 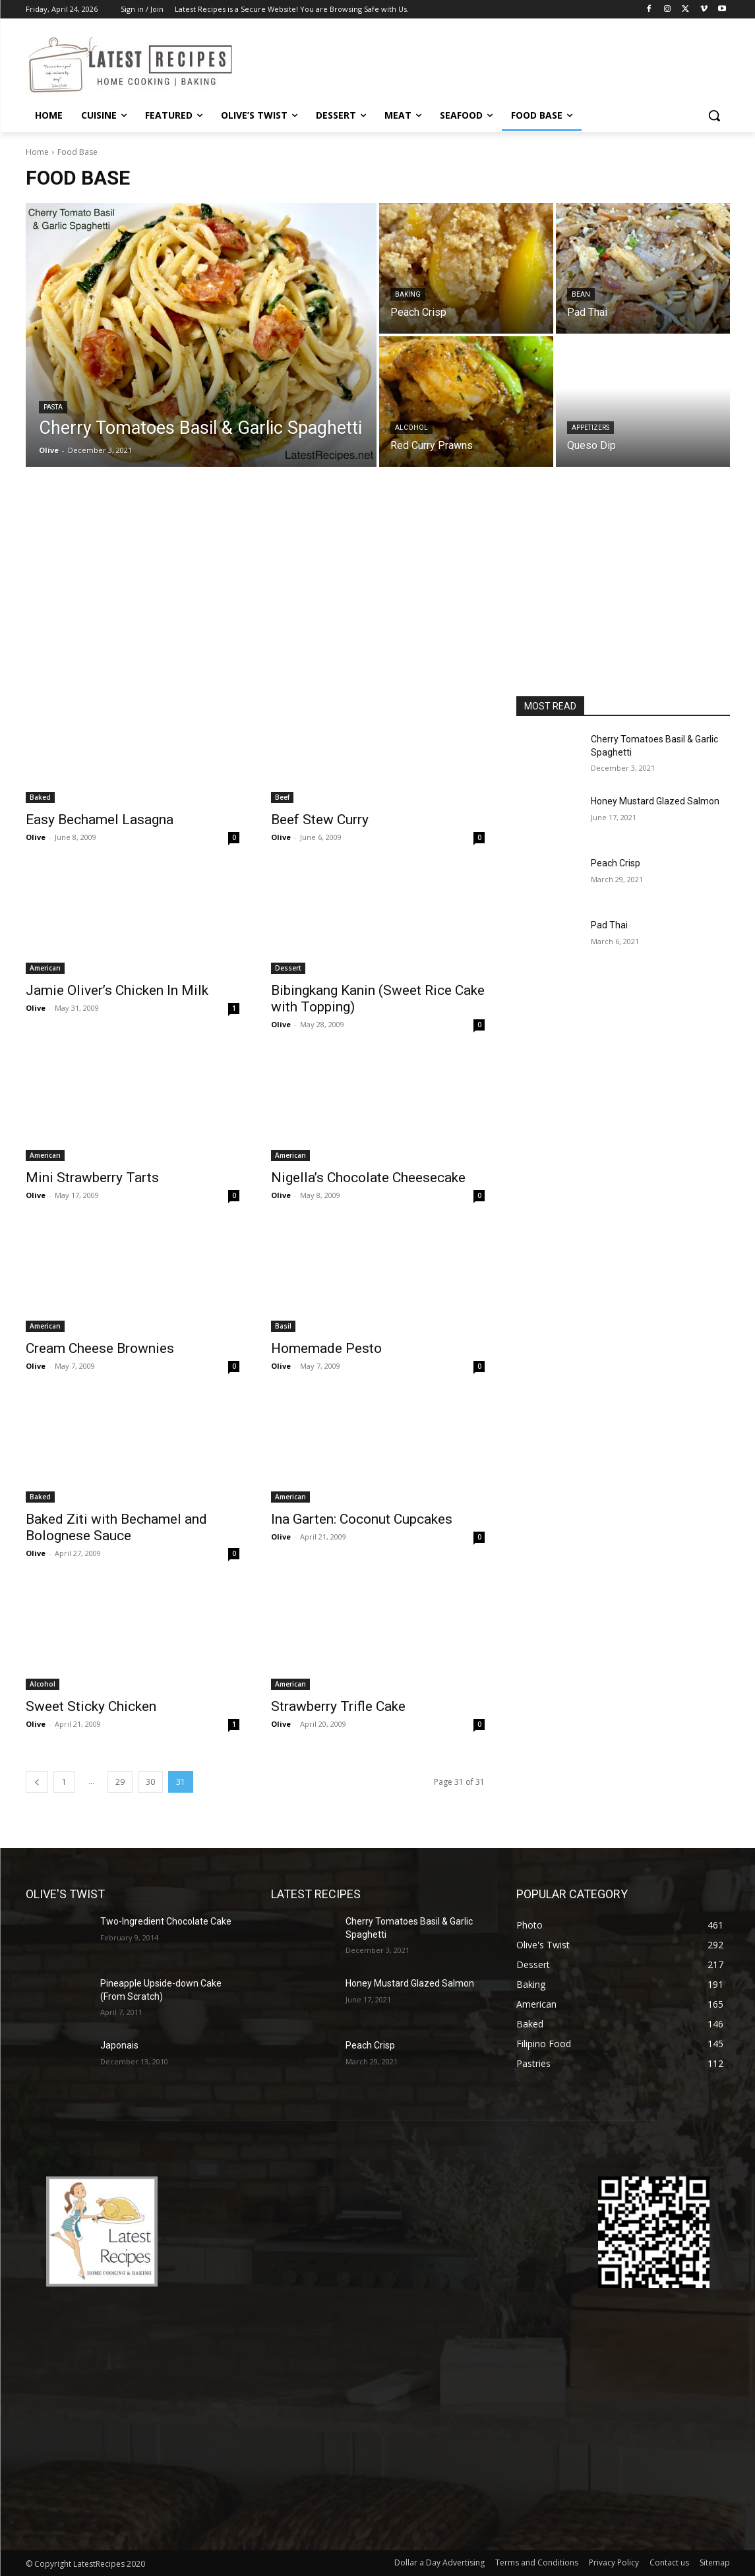 What do you see at coordinates (150, 1781) in the screenshot?
I see `30` at bounding box center [150, 1781].